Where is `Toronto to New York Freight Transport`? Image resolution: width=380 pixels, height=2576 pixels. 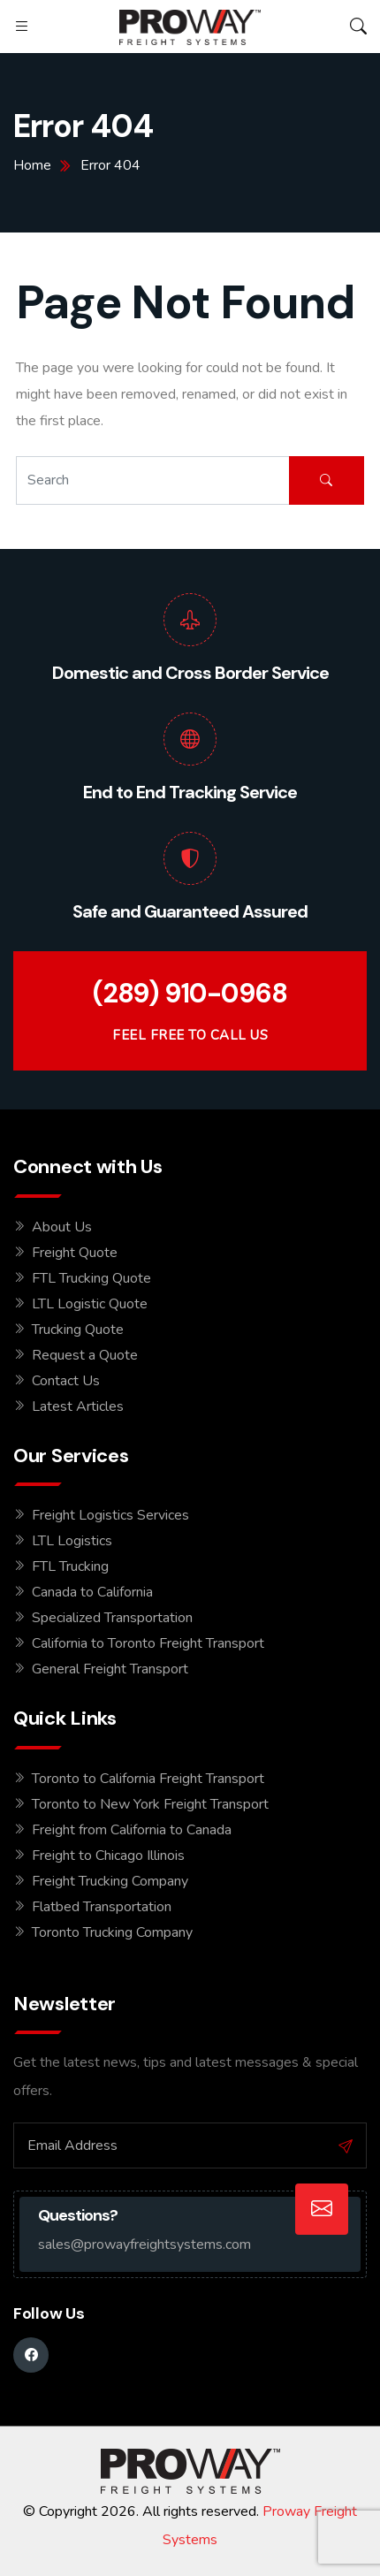
Toronto to New York Freight Transport is located at coordinates (150, 1804).